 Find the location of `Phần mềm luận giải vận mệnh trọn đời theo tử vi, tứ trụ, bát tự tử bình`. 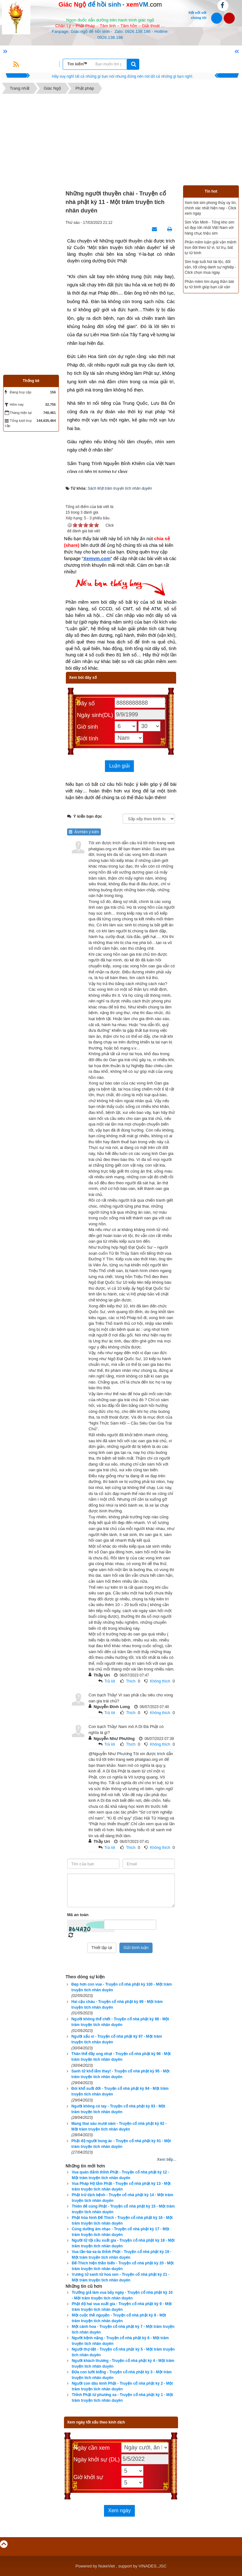

Phần mềm luận giải vận mệnh trọn đời theo tử vi, tứ trụ, bát tự tử bình is located at coordinates (210, 247).